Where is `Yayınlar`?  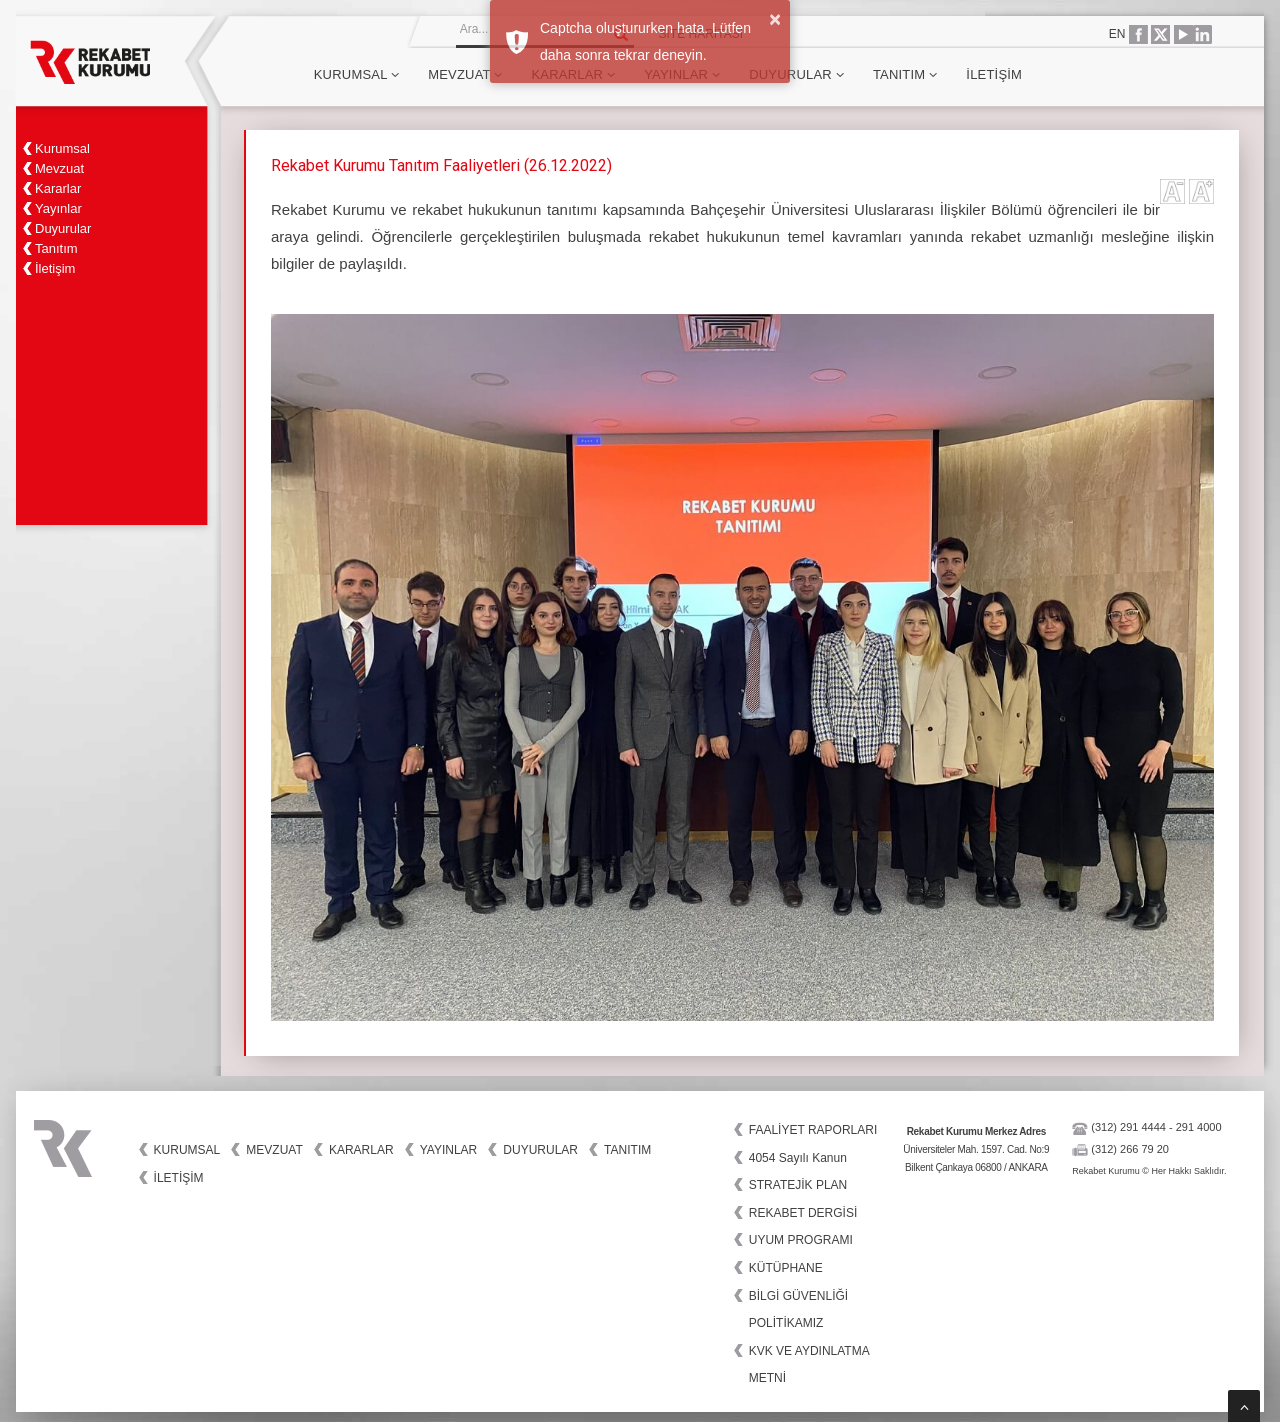 Yayınlar is located at coordinates (449, 1150).